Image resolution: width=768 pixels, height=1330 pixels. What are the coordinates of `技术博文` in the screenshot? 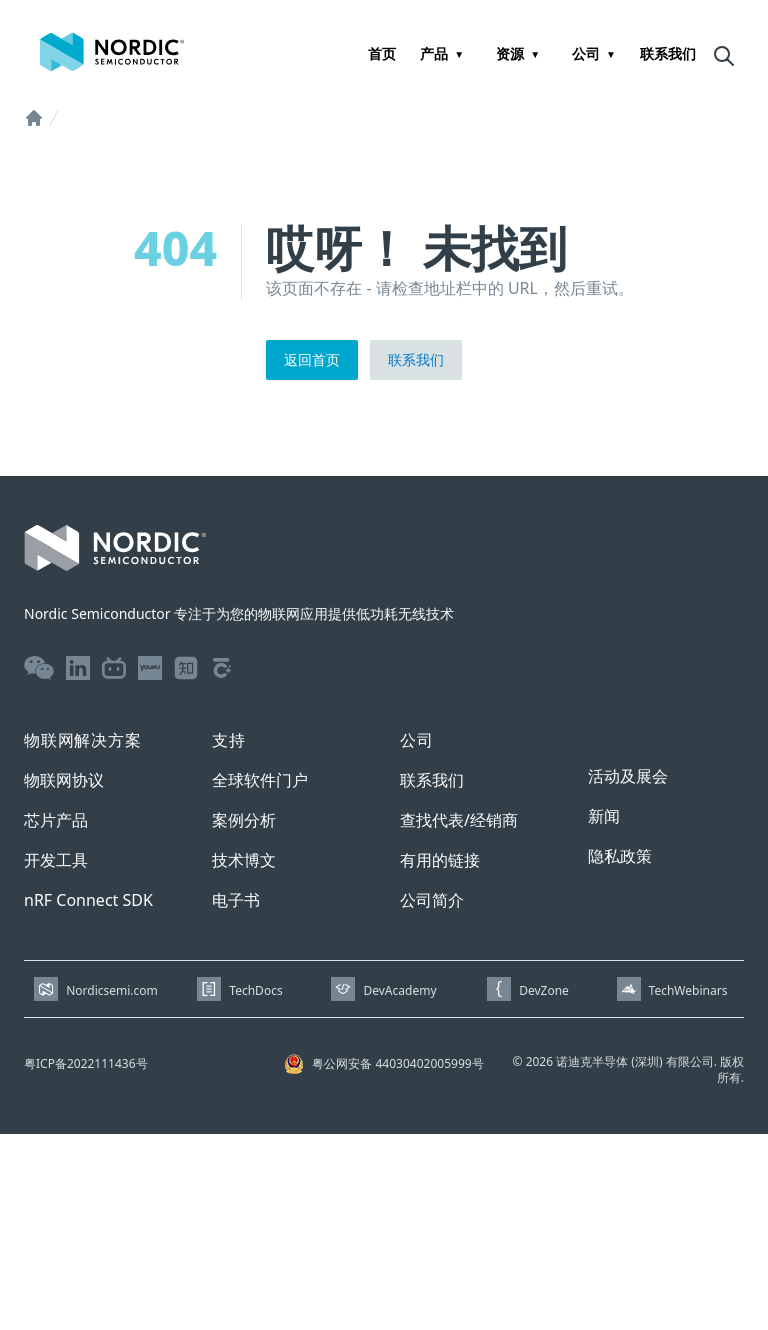 It's located at (244, 860).